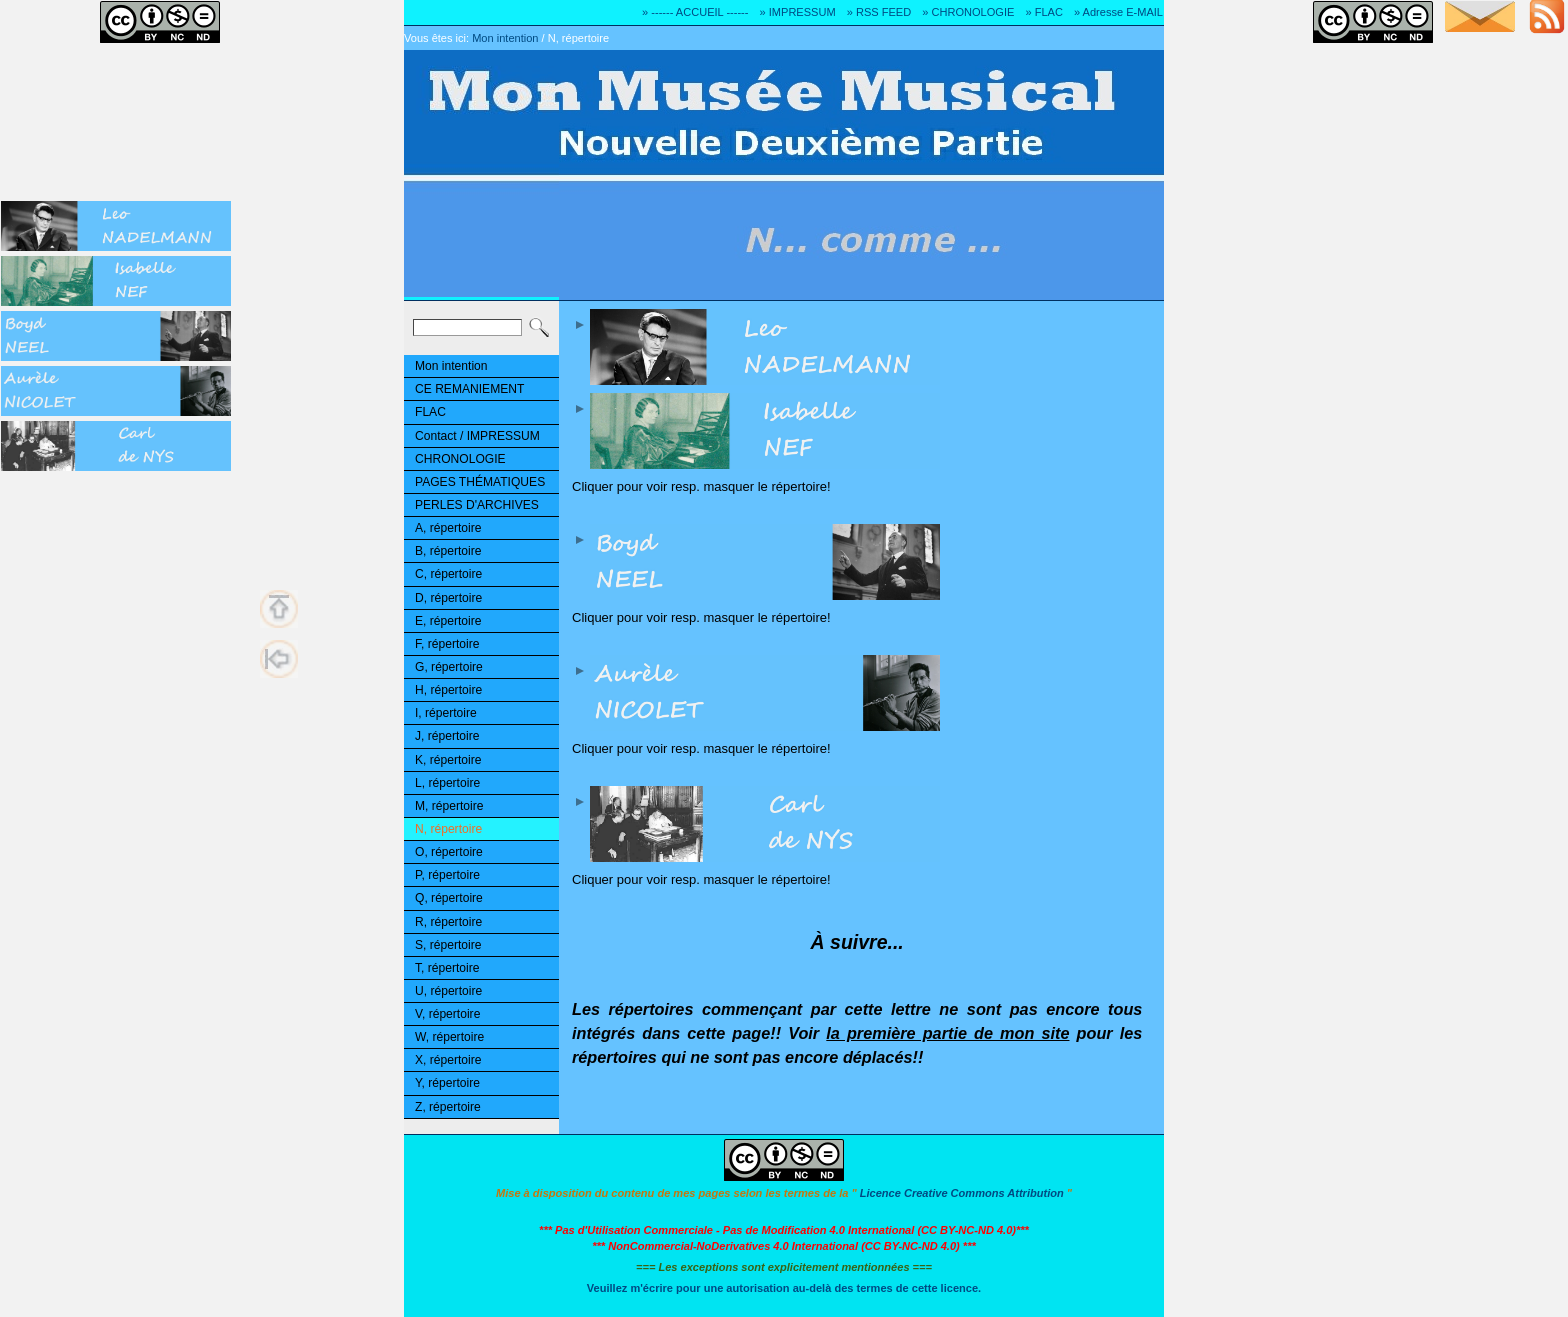  I want to click on I, répertoire, so click(446, 713).